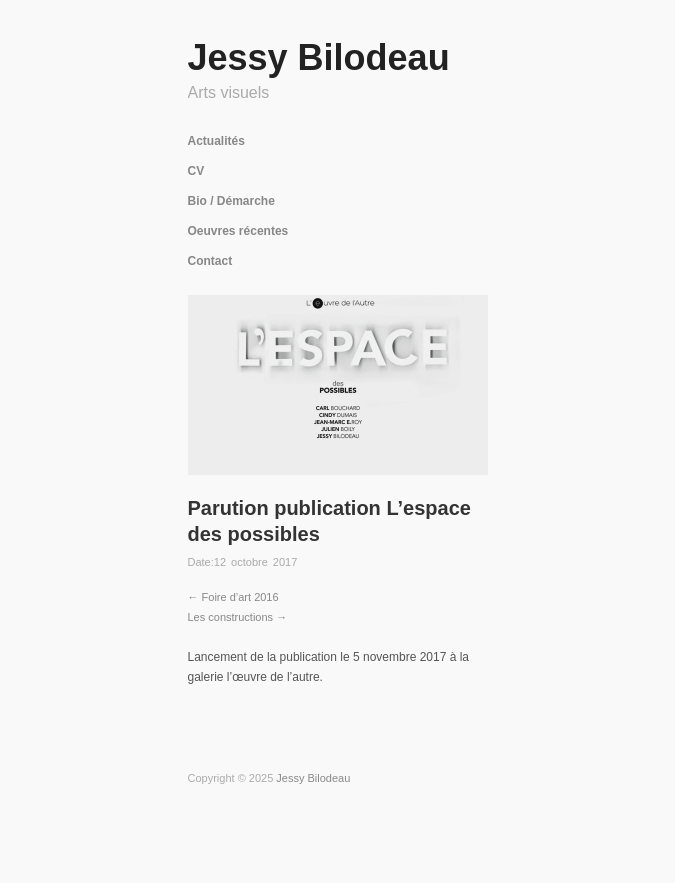 This screenshot has height=883, width=675. Describe the element at coordinates (231, 201) in the screenshot. I see `Bio / Démarche` at that location.